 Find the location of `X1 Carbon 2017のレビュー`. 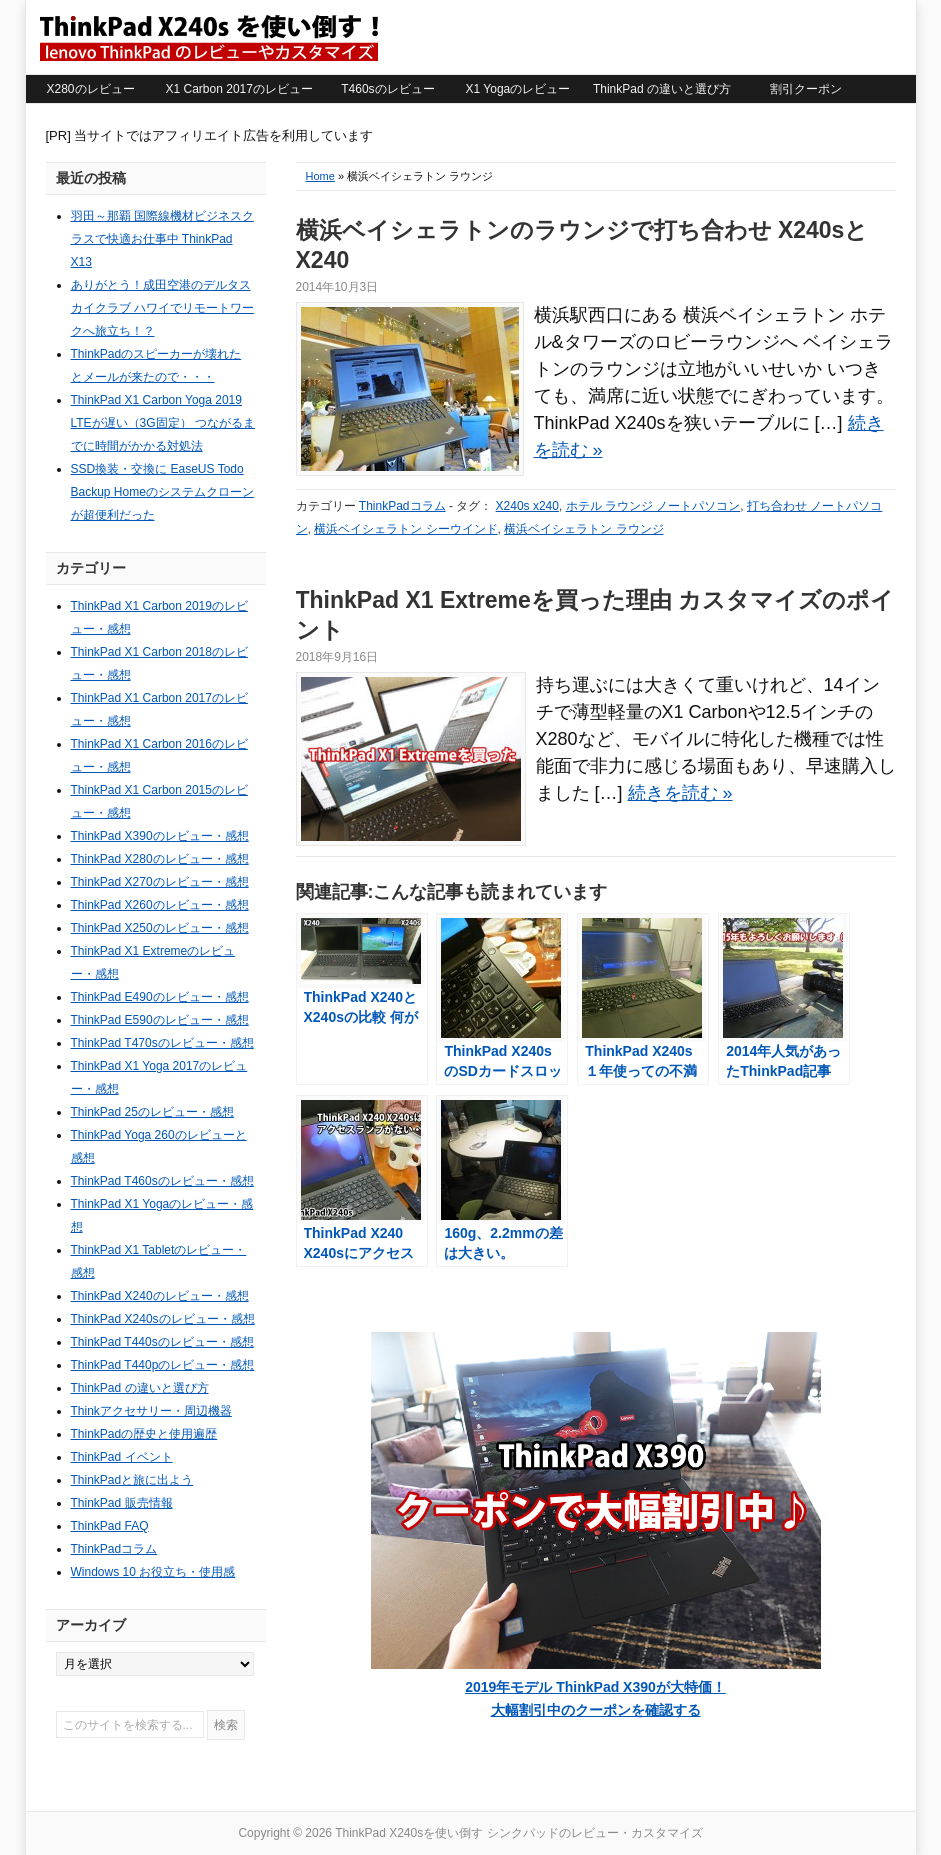

X1 Carbon 2017のレビュー is located at coordinates (239, 89).